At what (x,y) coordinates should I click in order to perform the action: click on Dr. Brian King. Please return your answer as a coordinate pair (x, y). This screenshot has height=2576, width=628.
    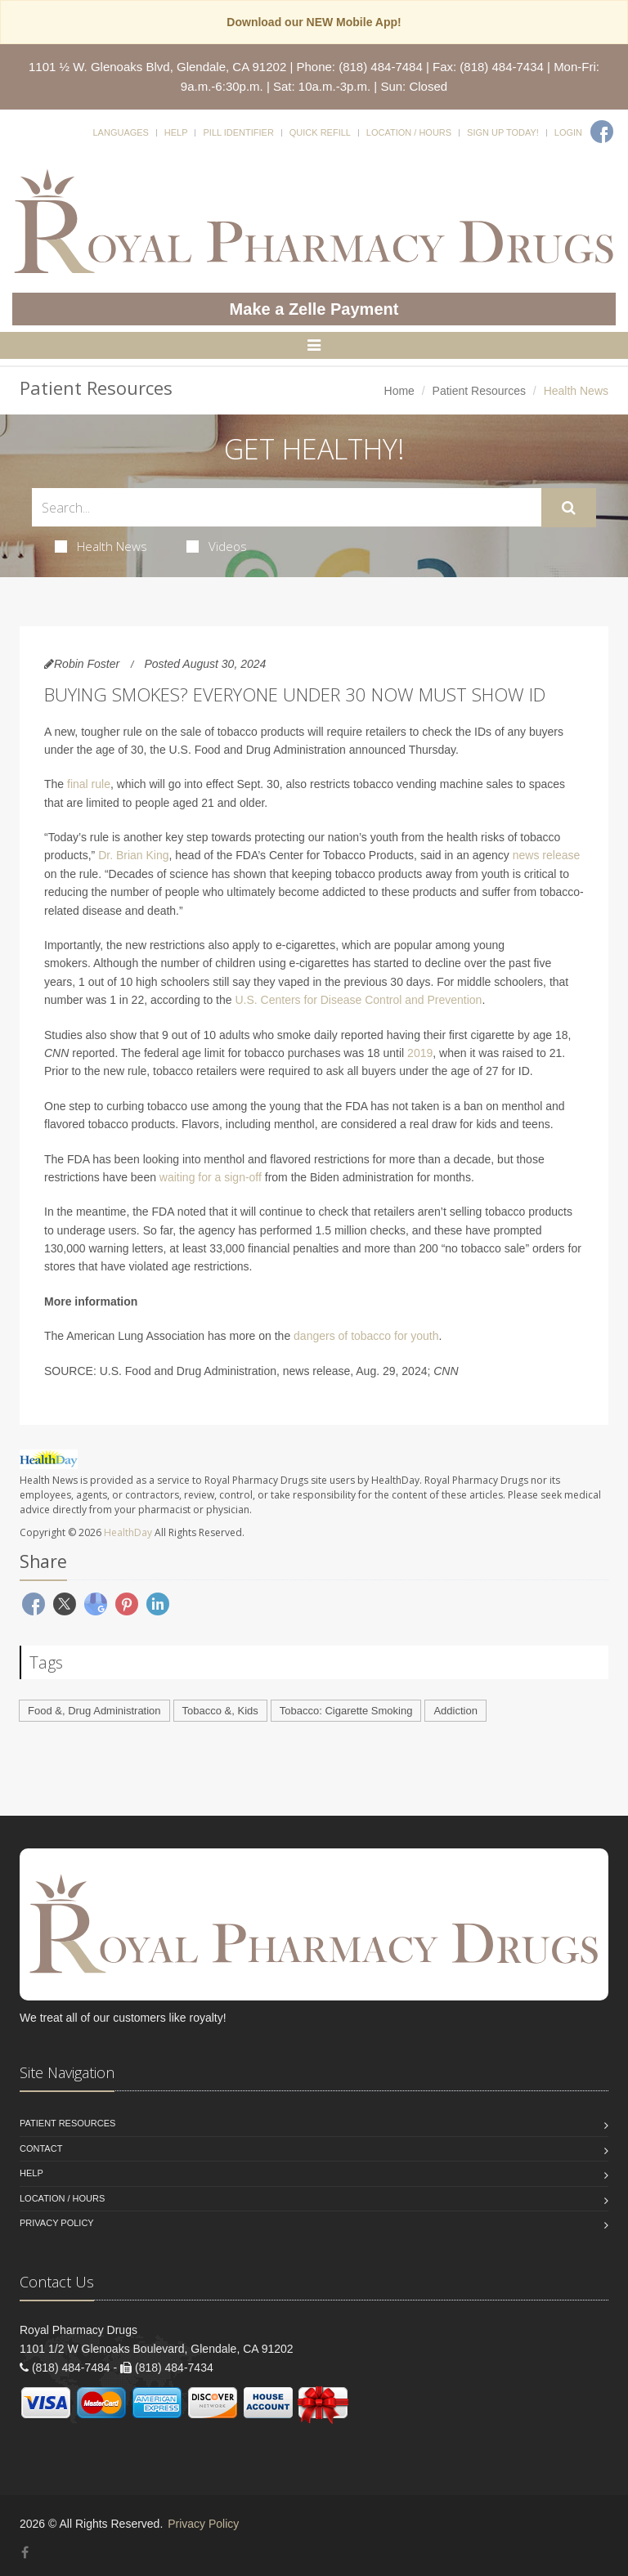
    Looking at the image, I should click on (133, 855).